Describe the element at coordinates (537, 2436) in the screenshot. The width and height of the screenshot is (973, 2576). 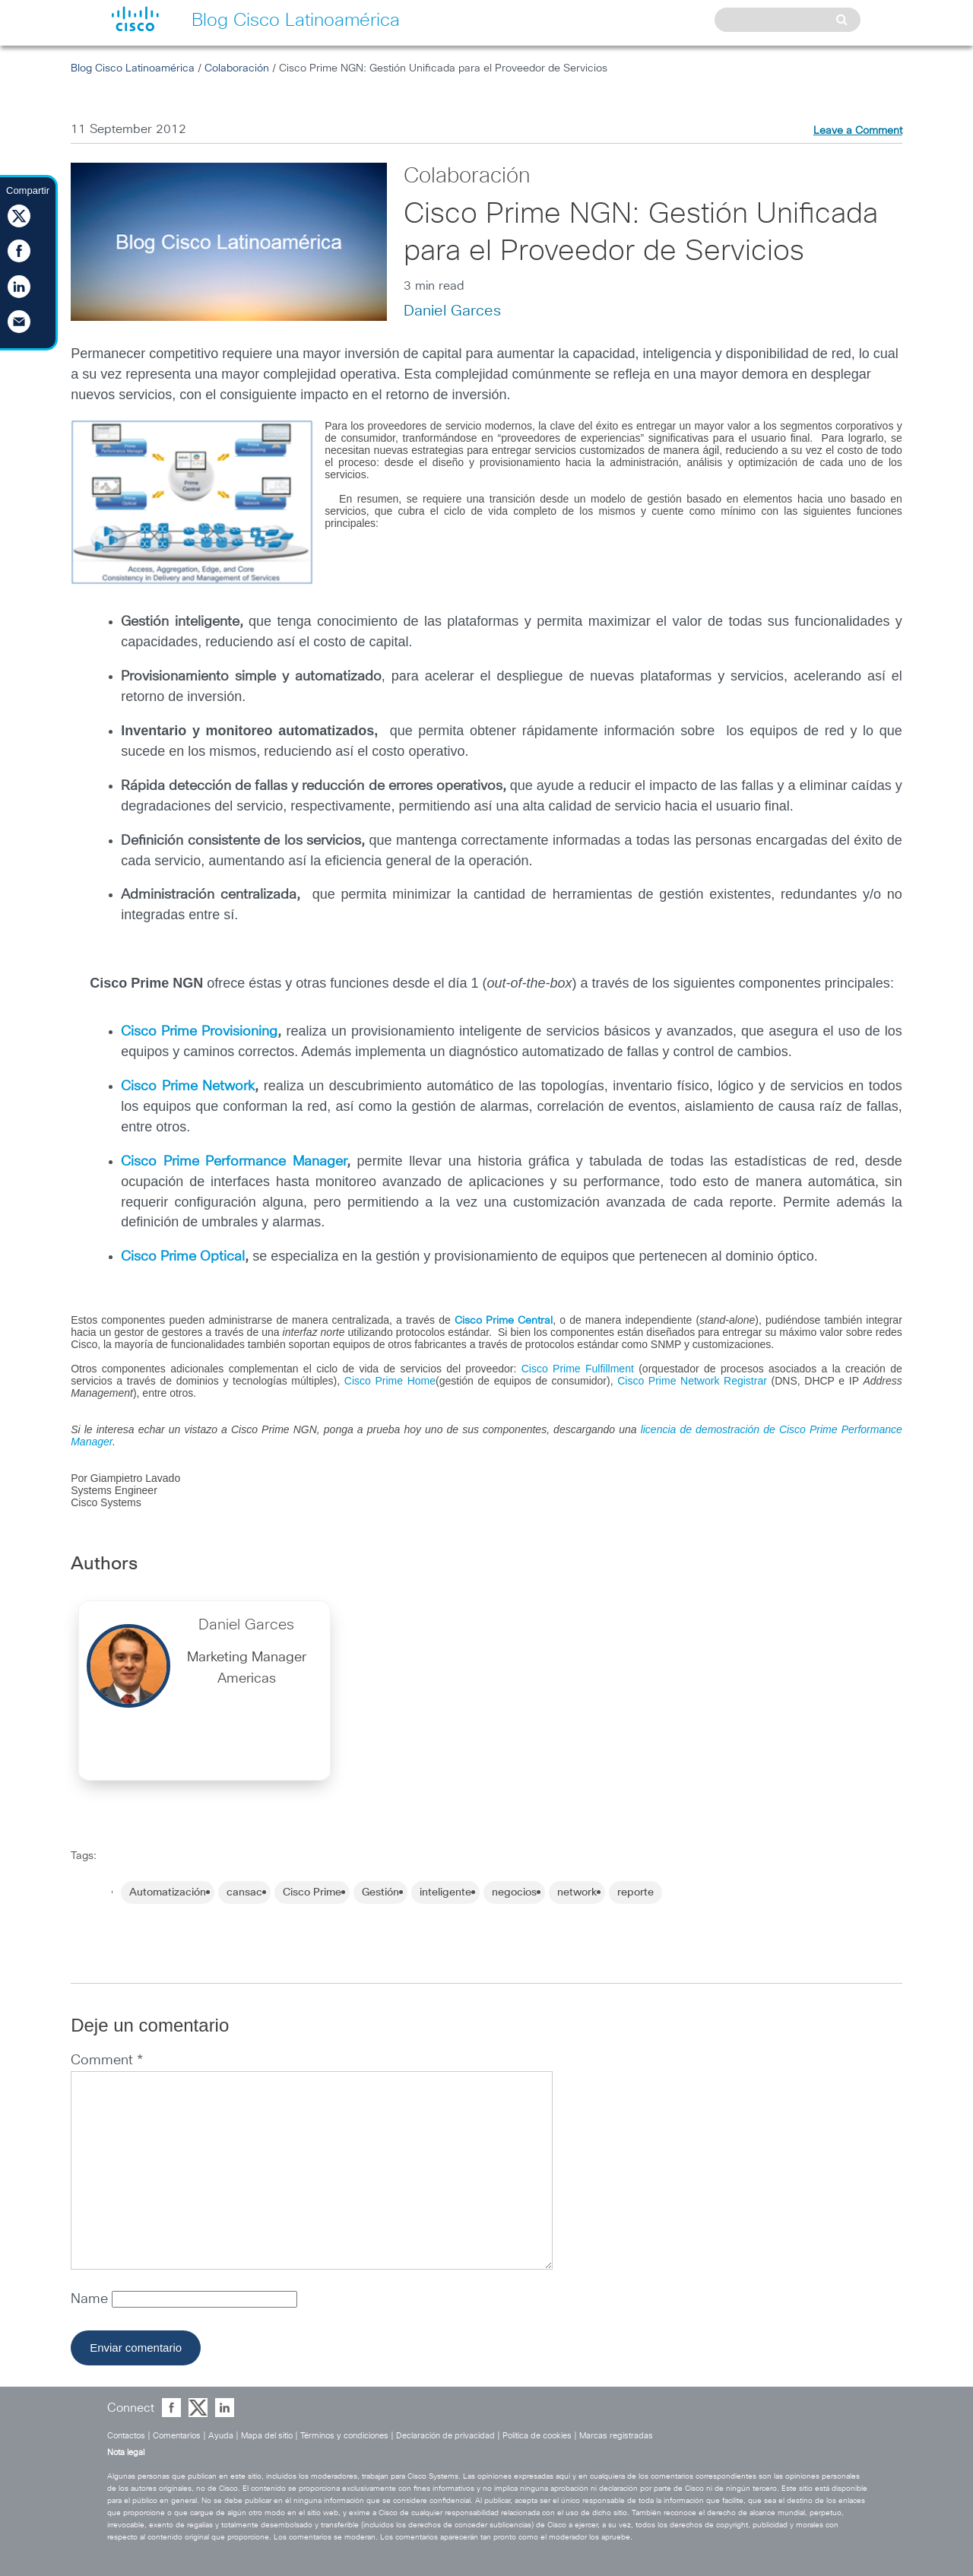
I see `Política de cookies` at that location.